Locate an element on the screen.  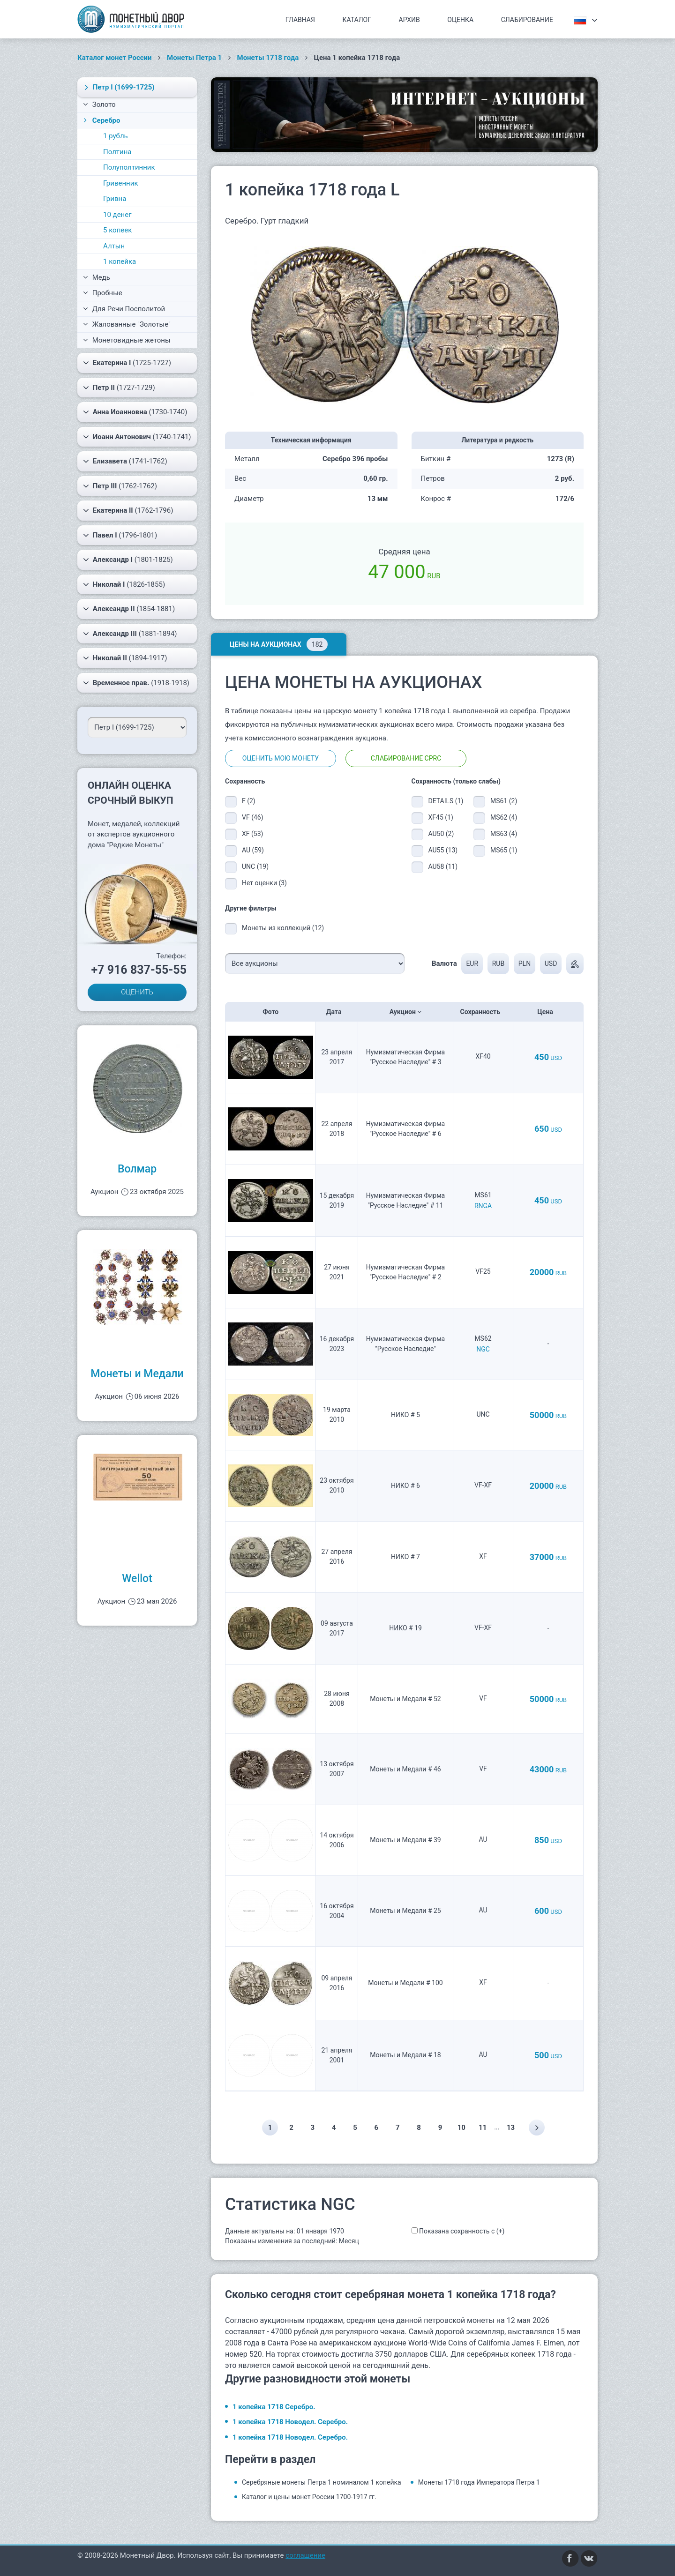
Медь is located at coordinates (96, 277).